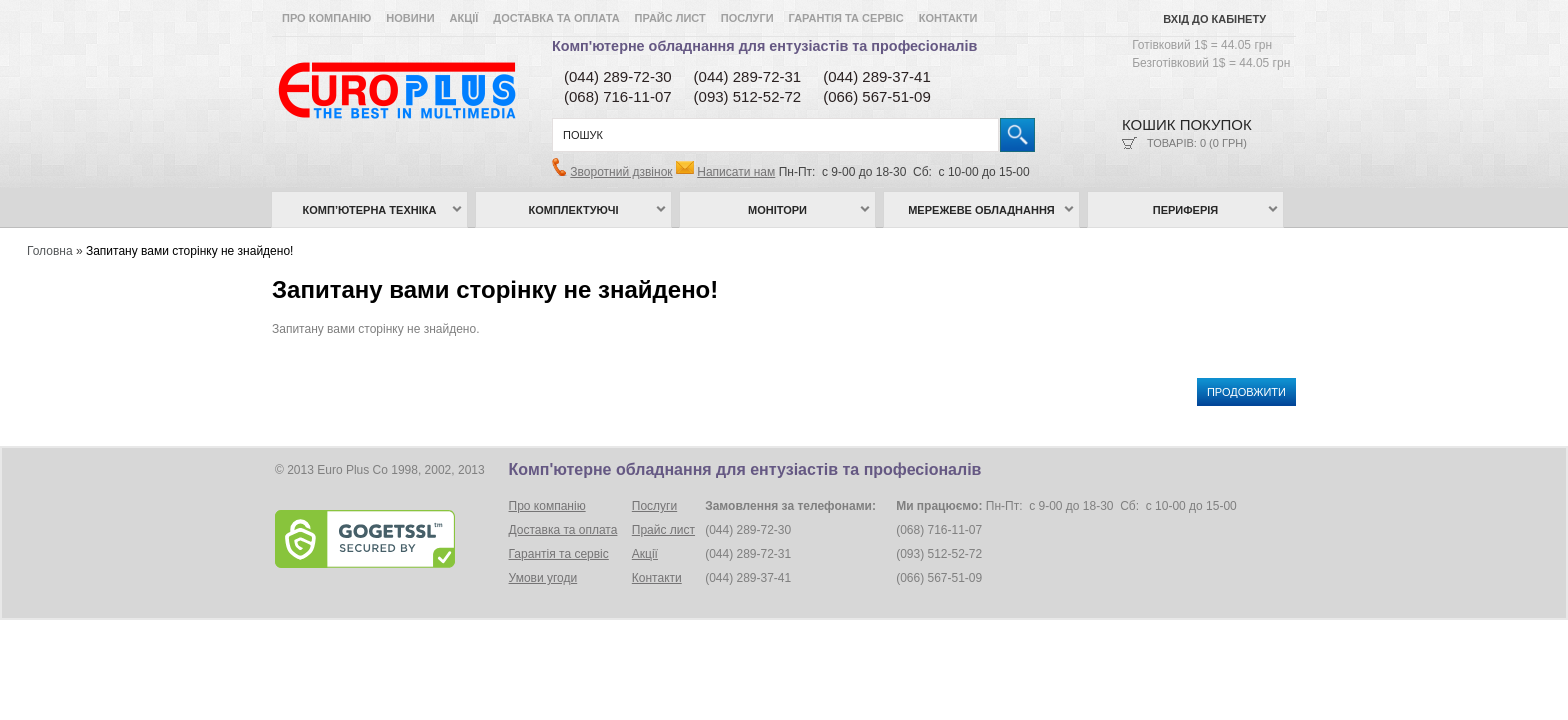 This screenshot has width=1568, height=720. What do you see at coordinates (948, 18) in the screenshot?
I see `Контакти` at bounding box center [948, 18].